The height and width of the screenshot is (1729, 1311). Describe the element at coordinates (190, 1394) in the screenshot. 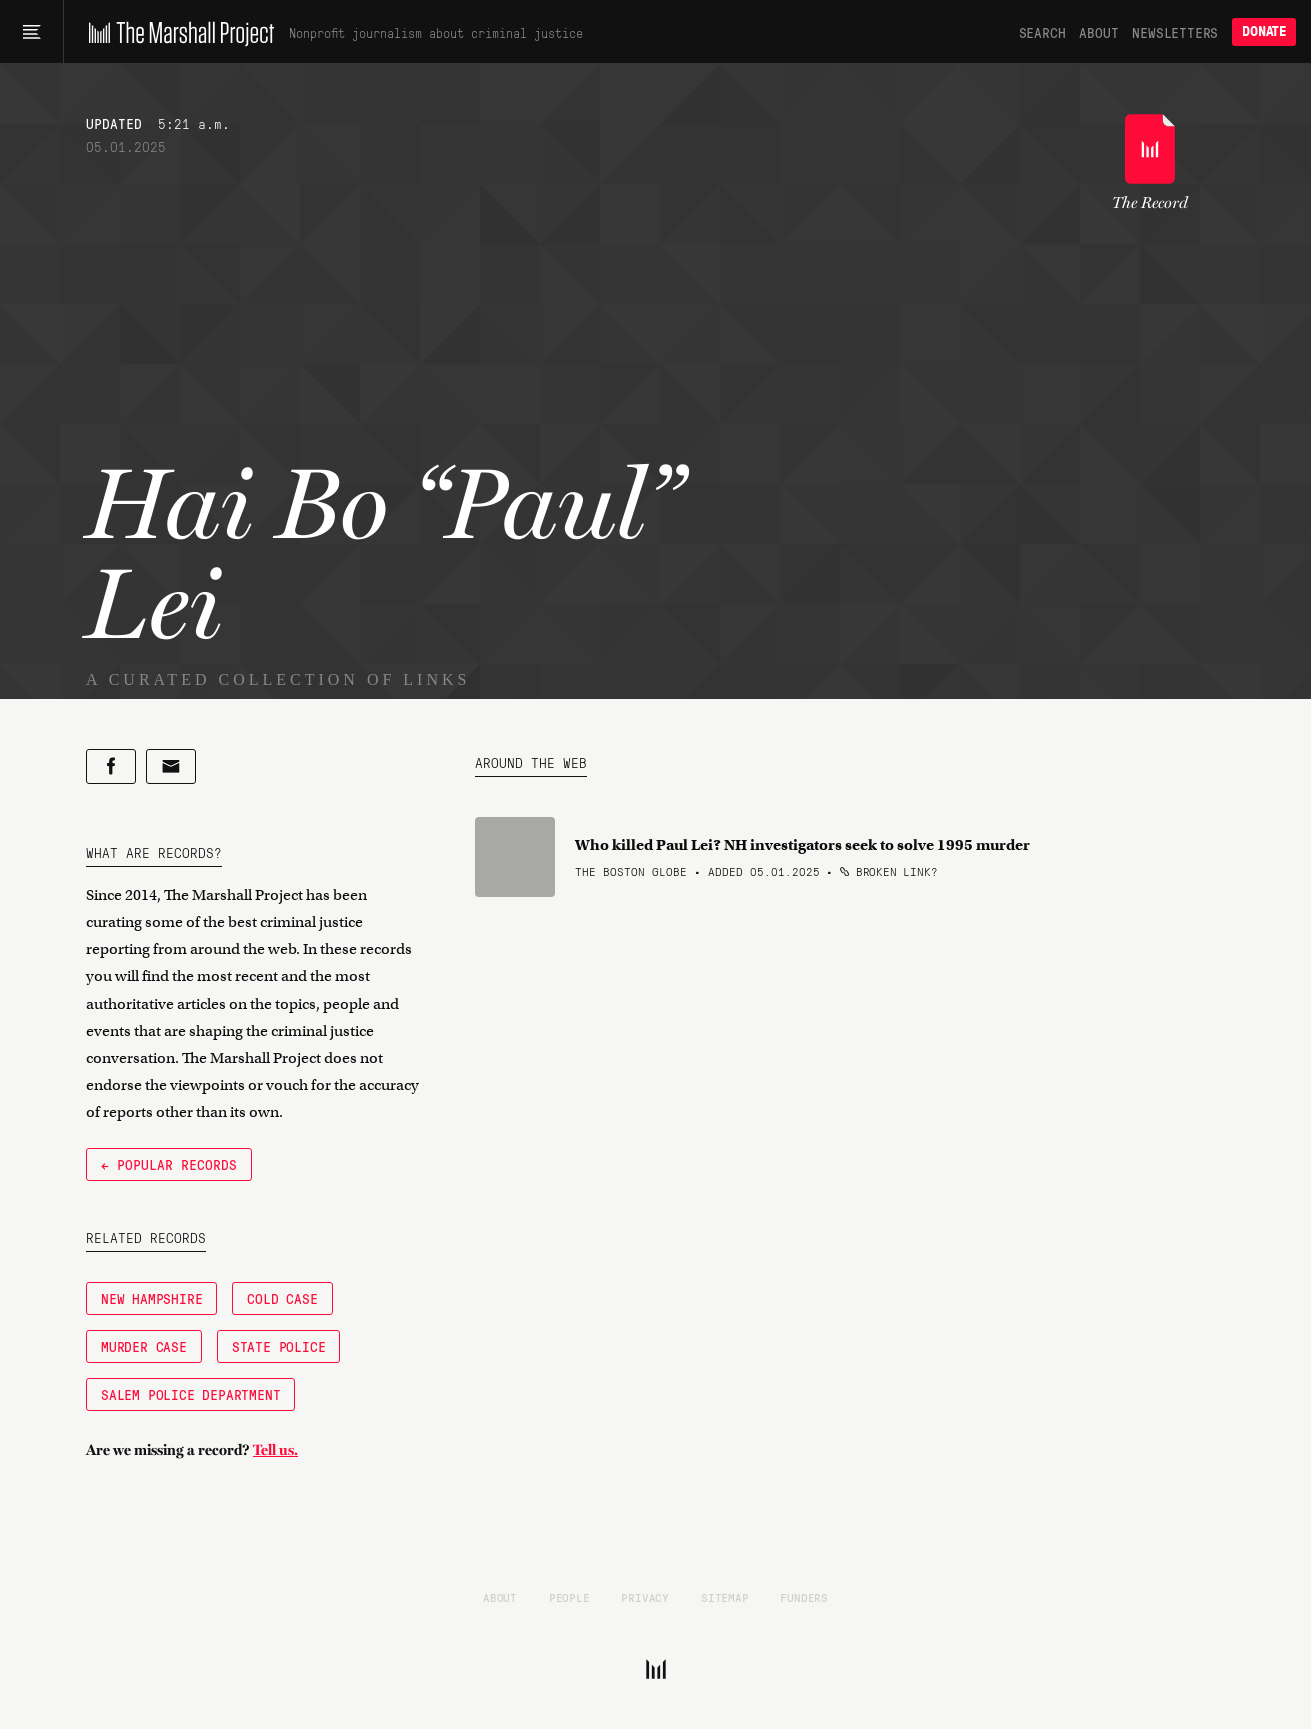

I see `Salem Police Department` at that location.